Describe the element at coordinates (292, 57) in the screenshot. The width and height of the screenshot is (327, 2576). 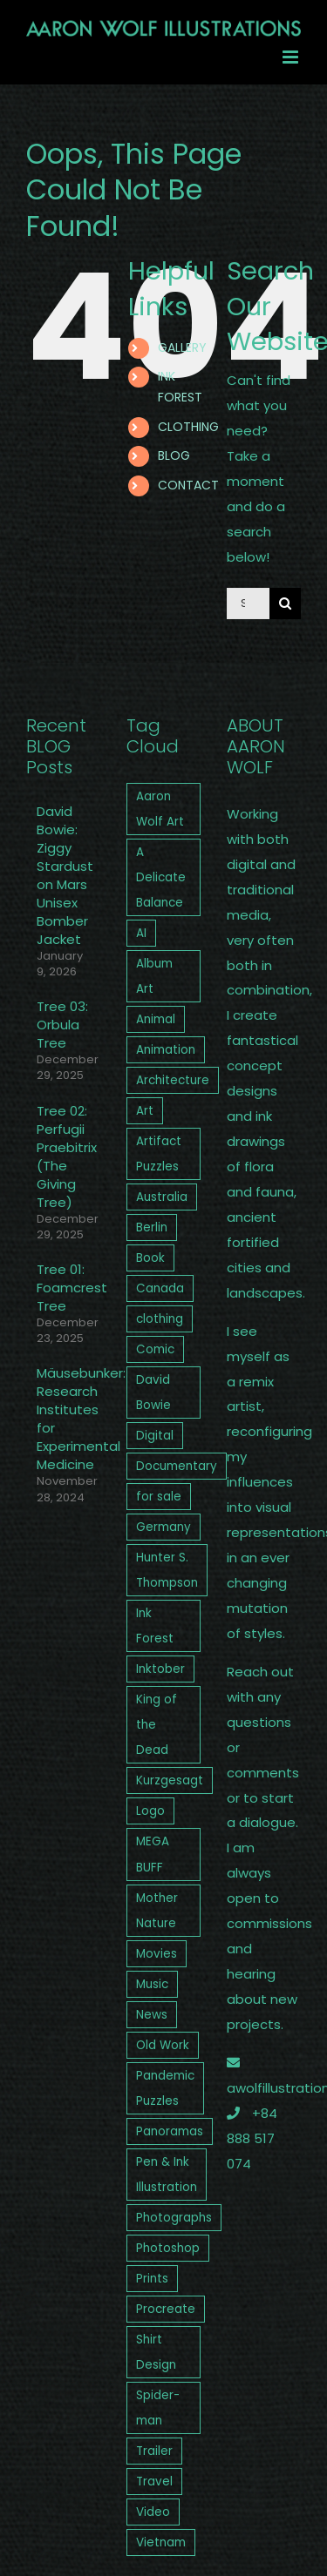
I see `[Toggle mobile menu]` at that location.